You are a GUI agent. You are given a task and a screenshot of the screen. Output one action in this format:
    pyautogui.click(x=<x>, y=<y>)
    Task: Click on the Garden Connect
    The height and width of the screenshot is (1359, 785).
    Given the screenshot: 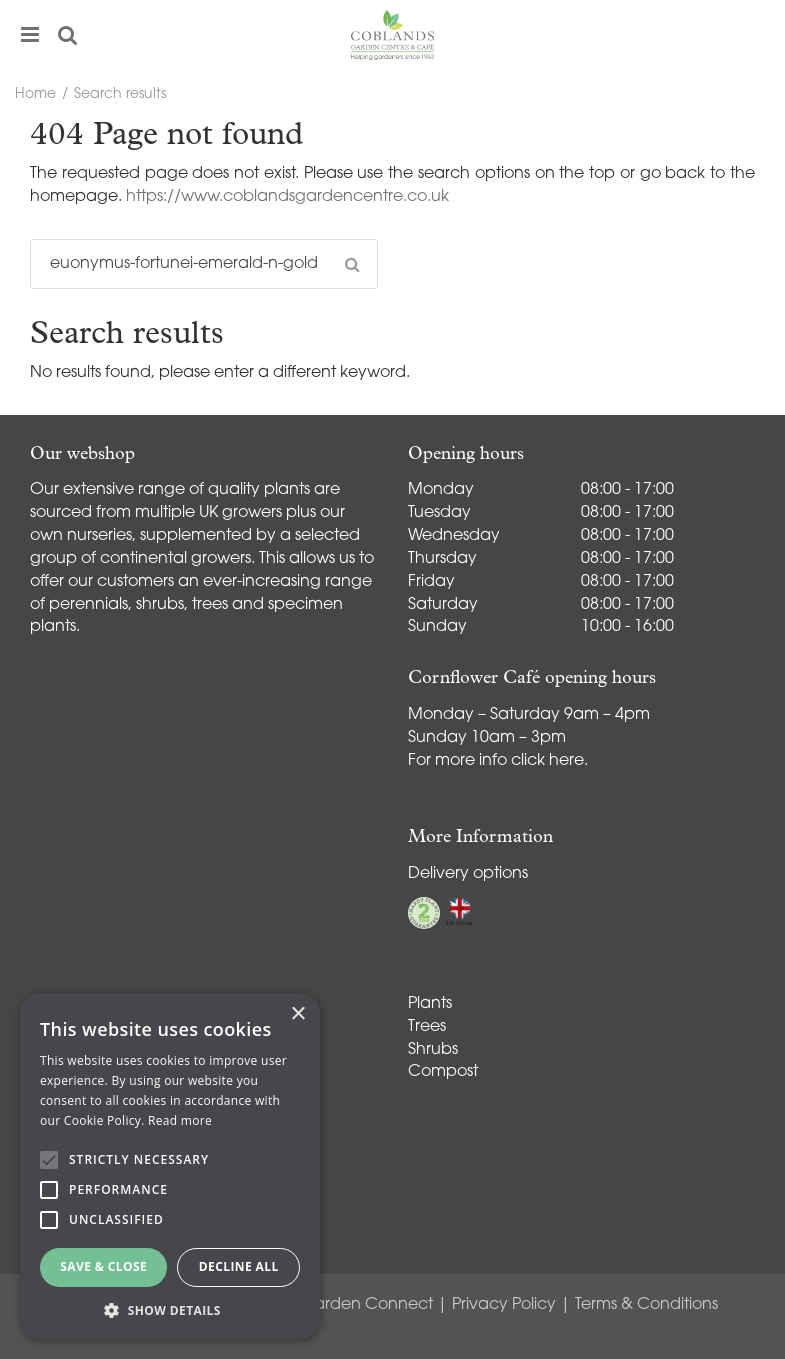 What is the action you would take?
    pyautogui.click(x=366, y=1305)
    